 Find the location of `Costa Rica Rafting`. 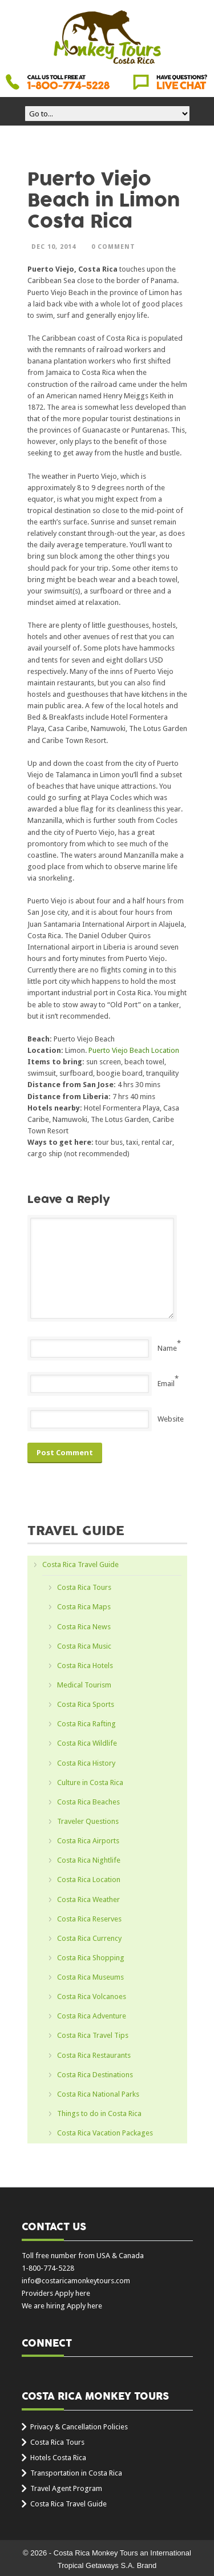

Costa Rica Rafting is located at coordinates (86, 1723).